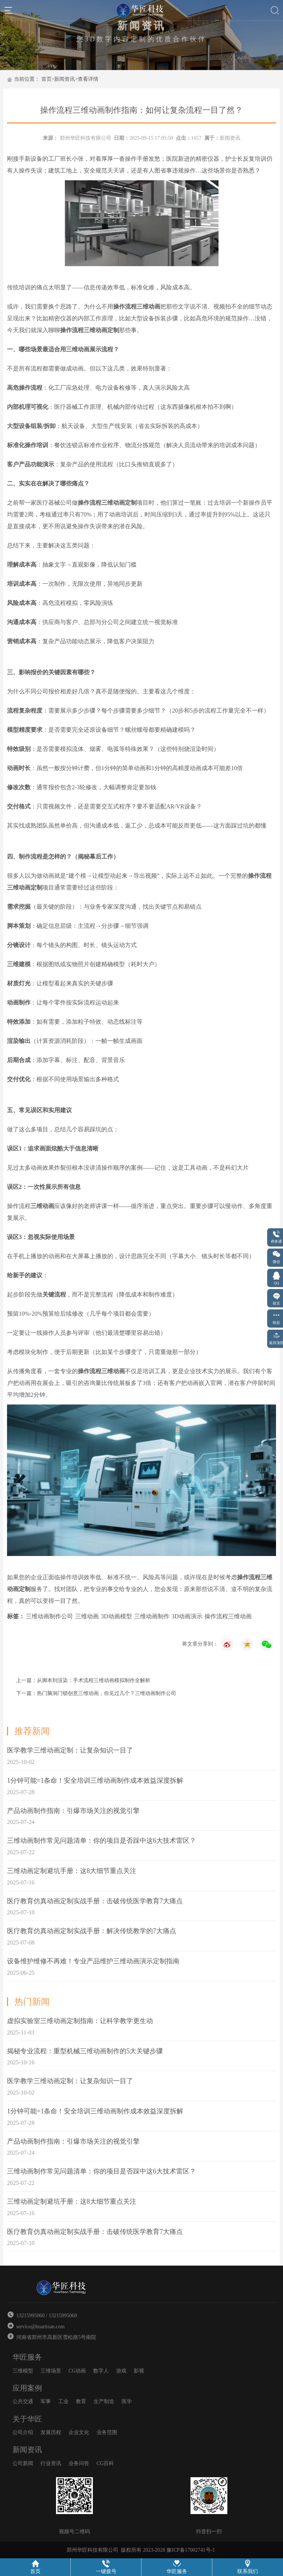  Describe the element at coordinates (85, 138) in the screenshot. I see `郑州华匠科技有限公司` at that location.